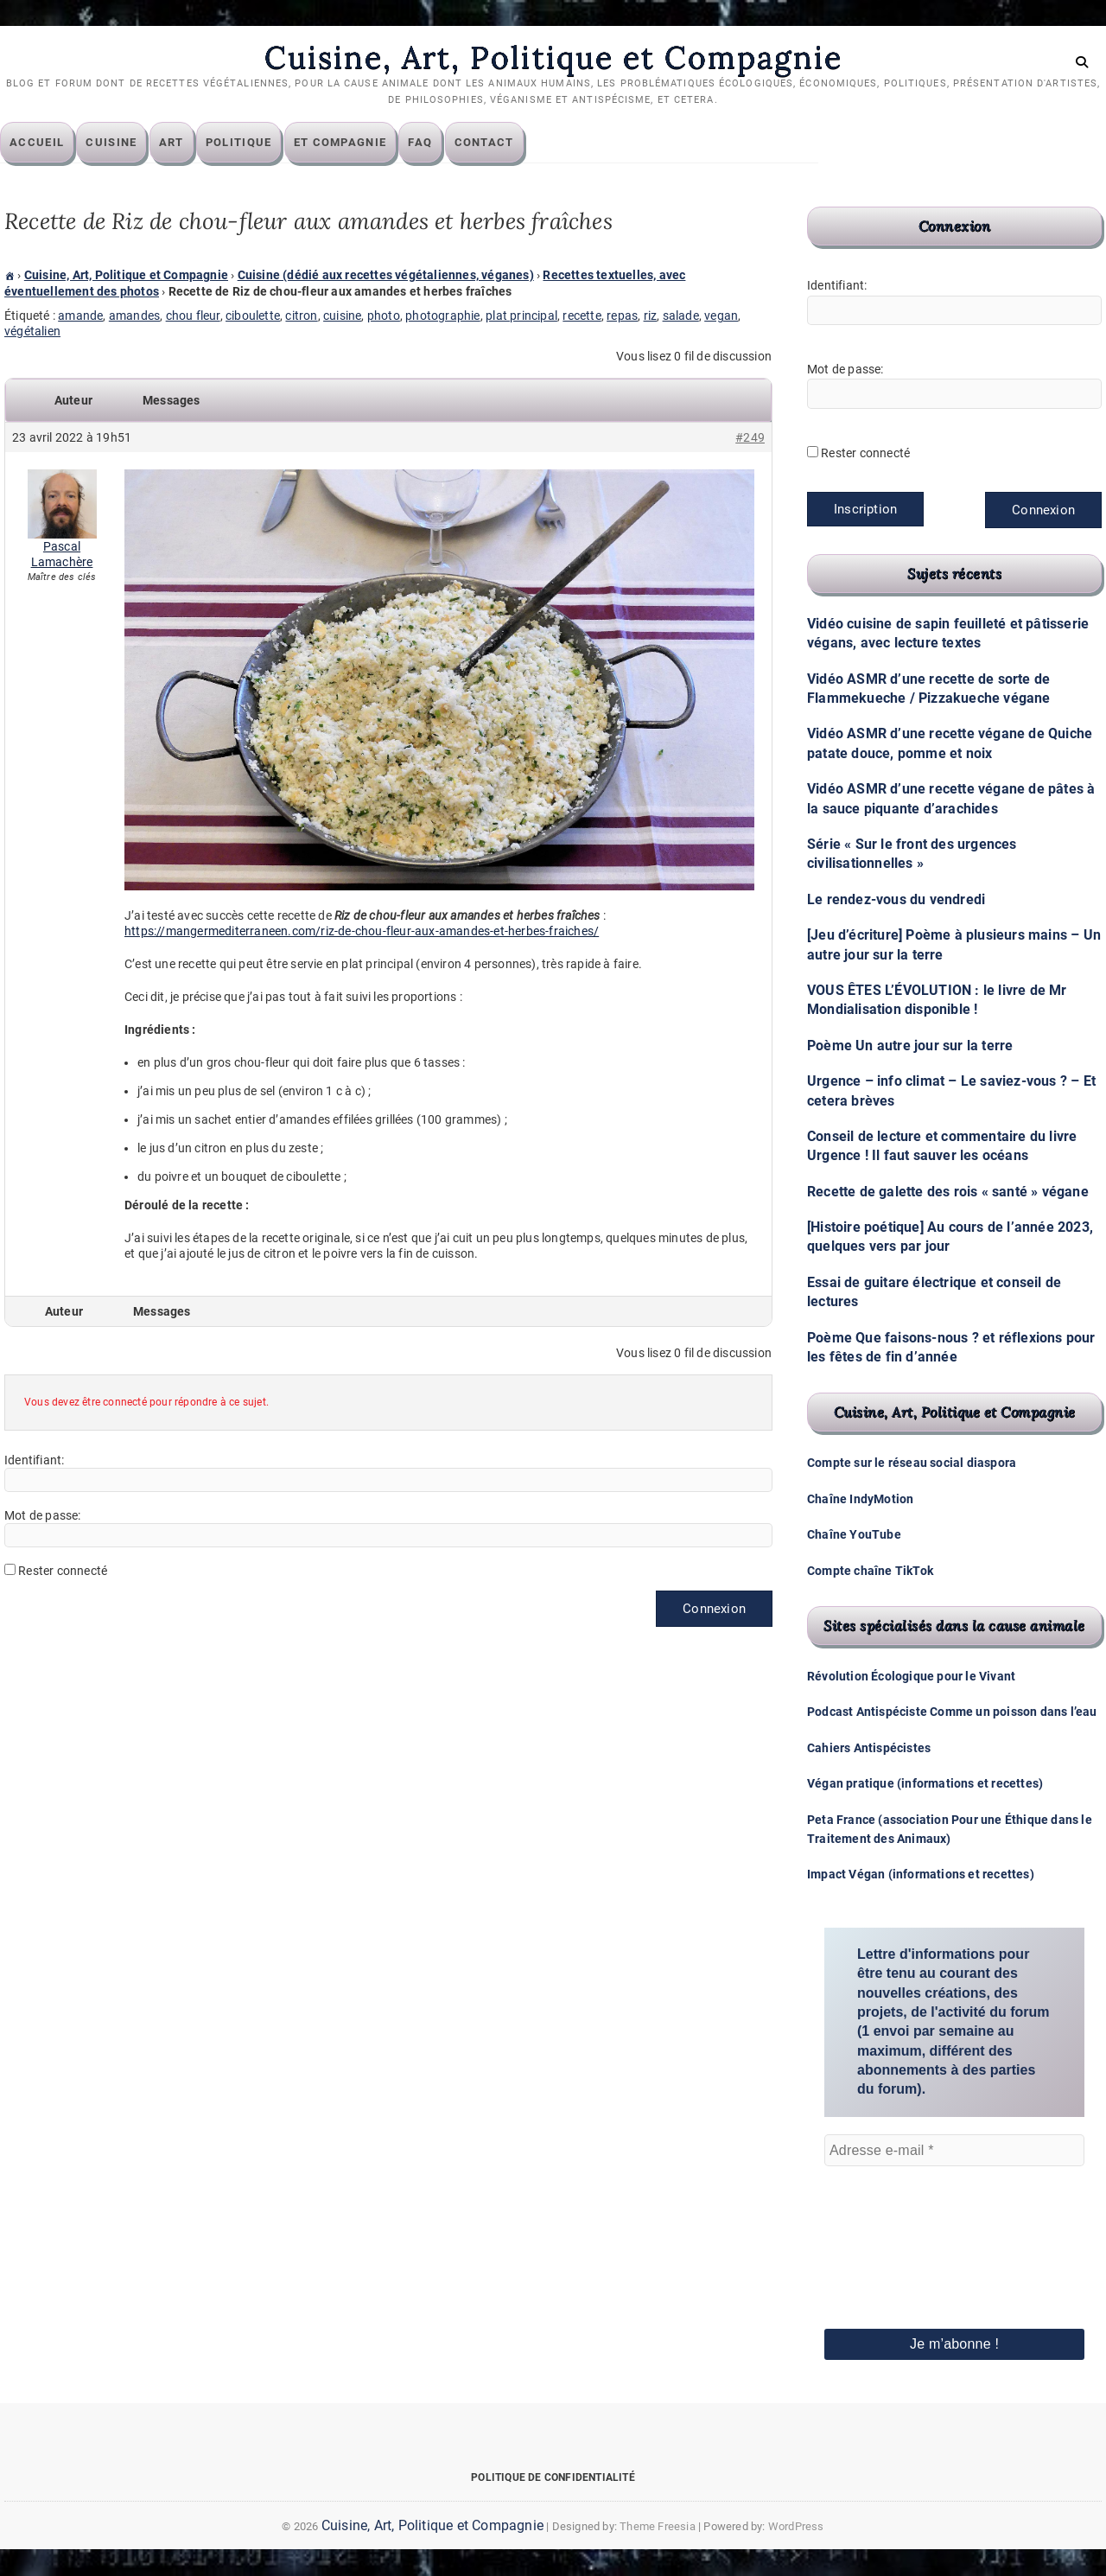  Describe the element at coordinates (911, 1463) in the screenshot. I see `Compte sur le réseau social diaspora` at that location.